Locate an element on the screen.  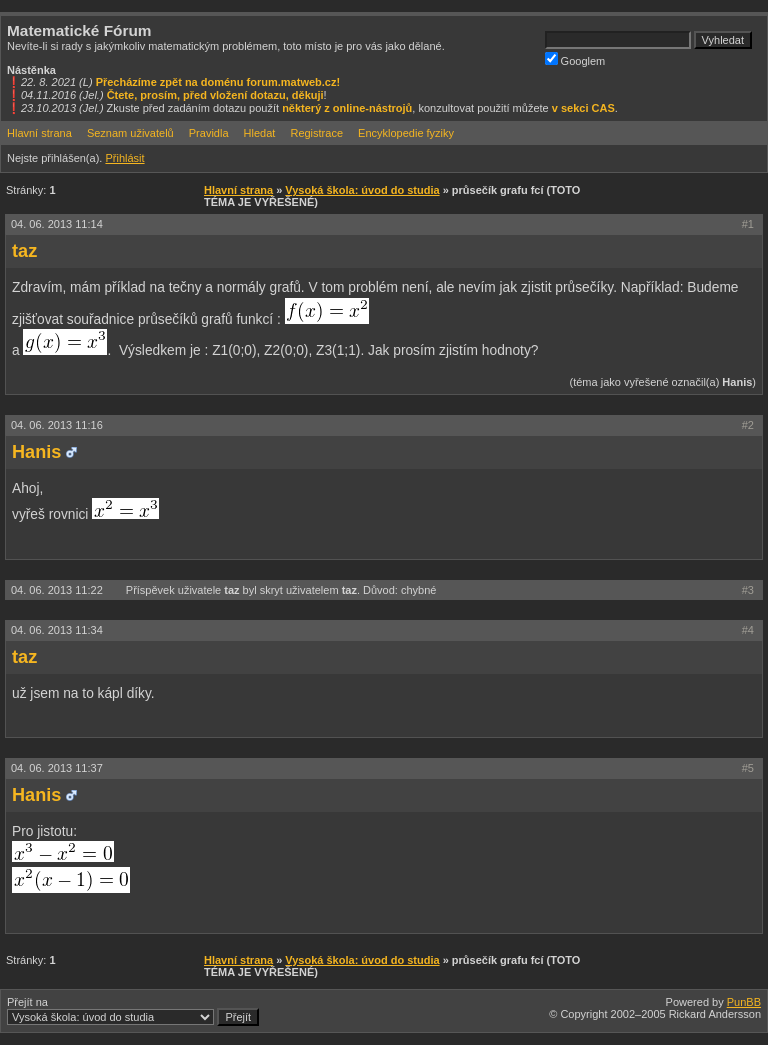
Seznam uživatelů is located at coordinates (130, 133).